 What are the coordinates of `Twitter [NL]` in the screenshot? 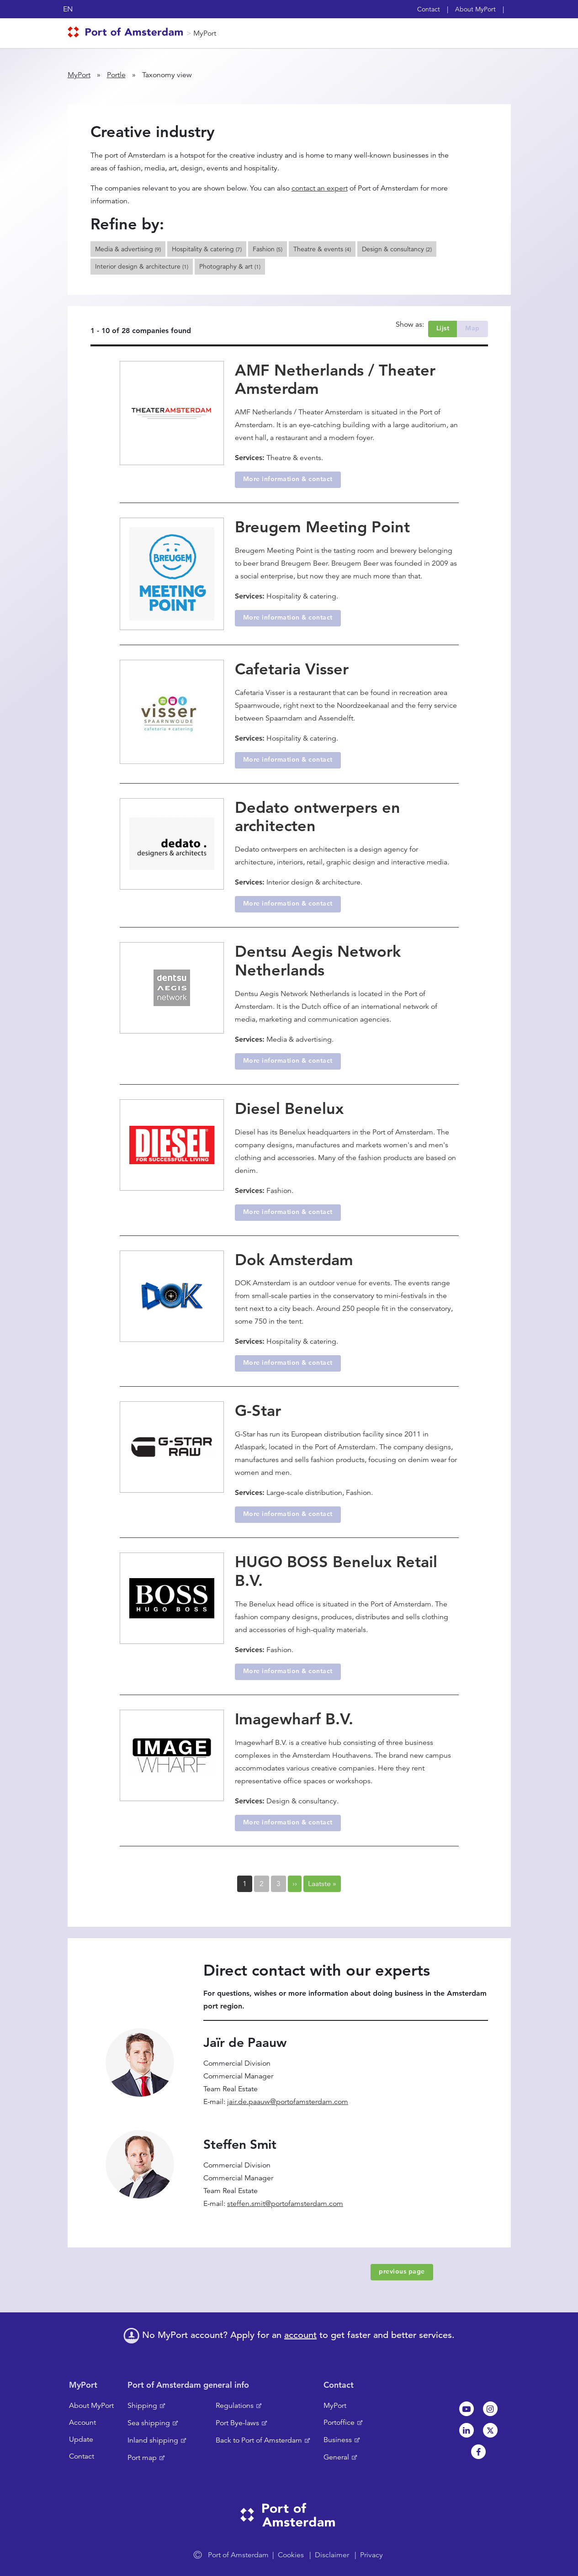 It's located at (490, 2430).